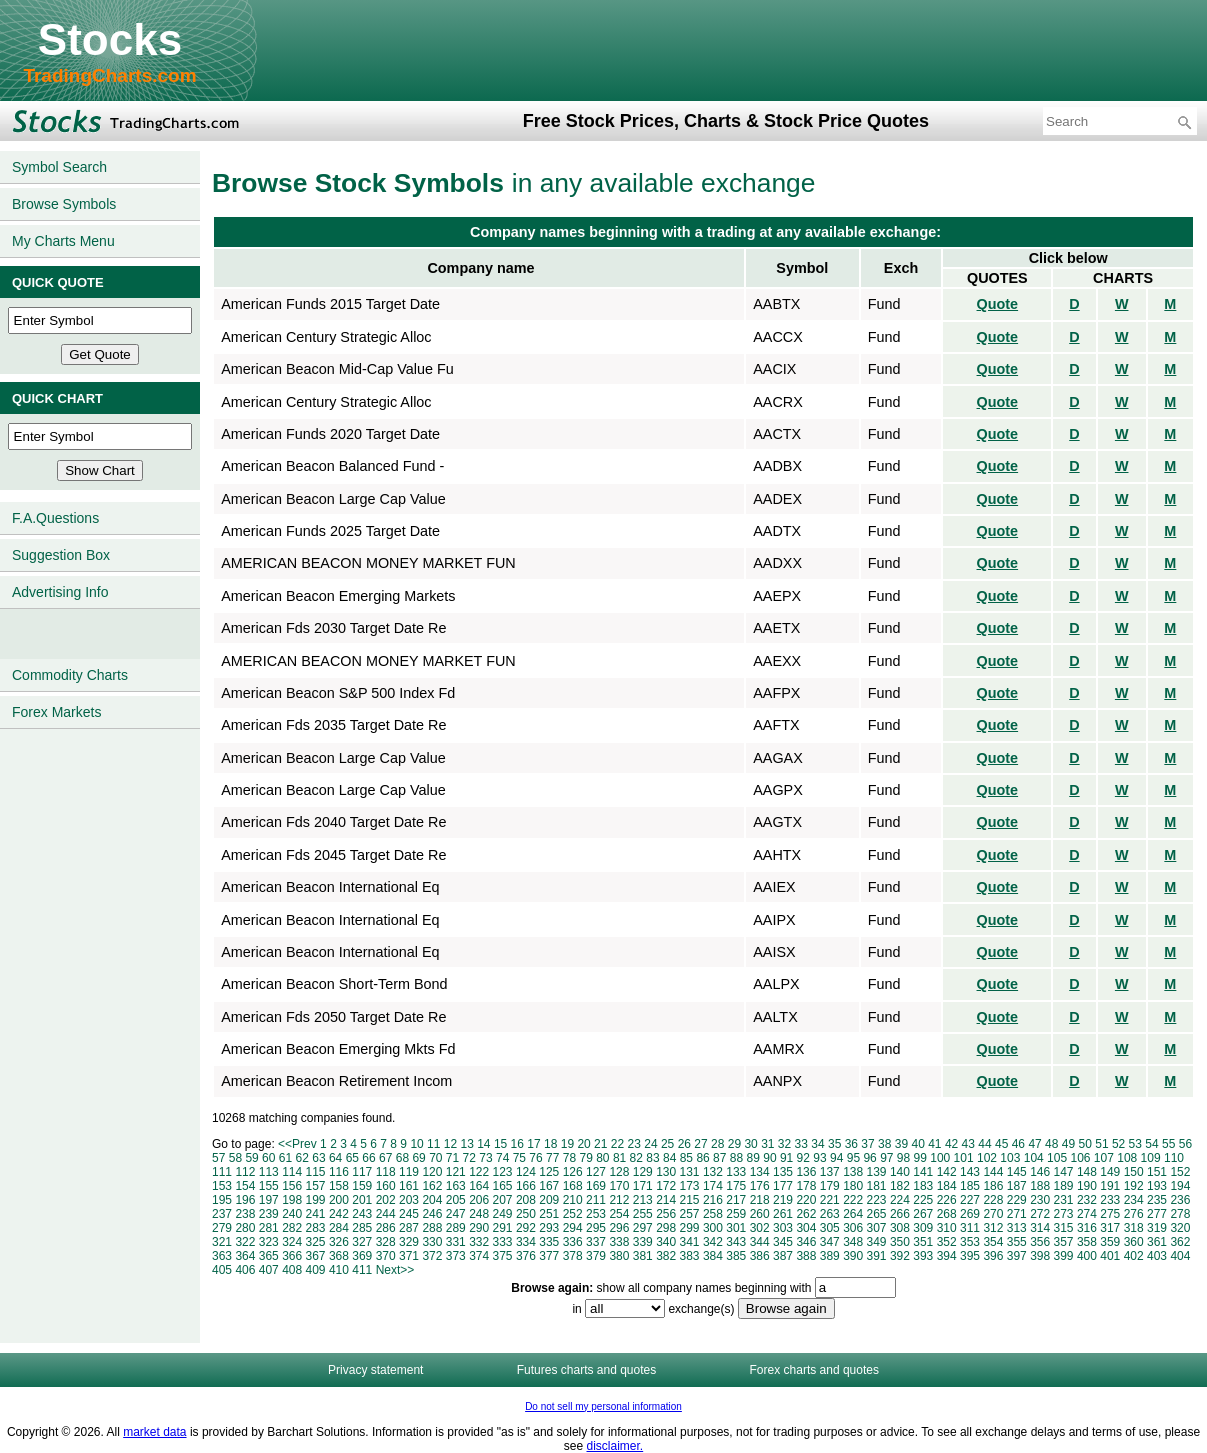 Image resolution: width=1207 pixels, height=1453 pixels. Describe the element at coordinates (970, 1200) in the screenshot. I see `227` at that location.